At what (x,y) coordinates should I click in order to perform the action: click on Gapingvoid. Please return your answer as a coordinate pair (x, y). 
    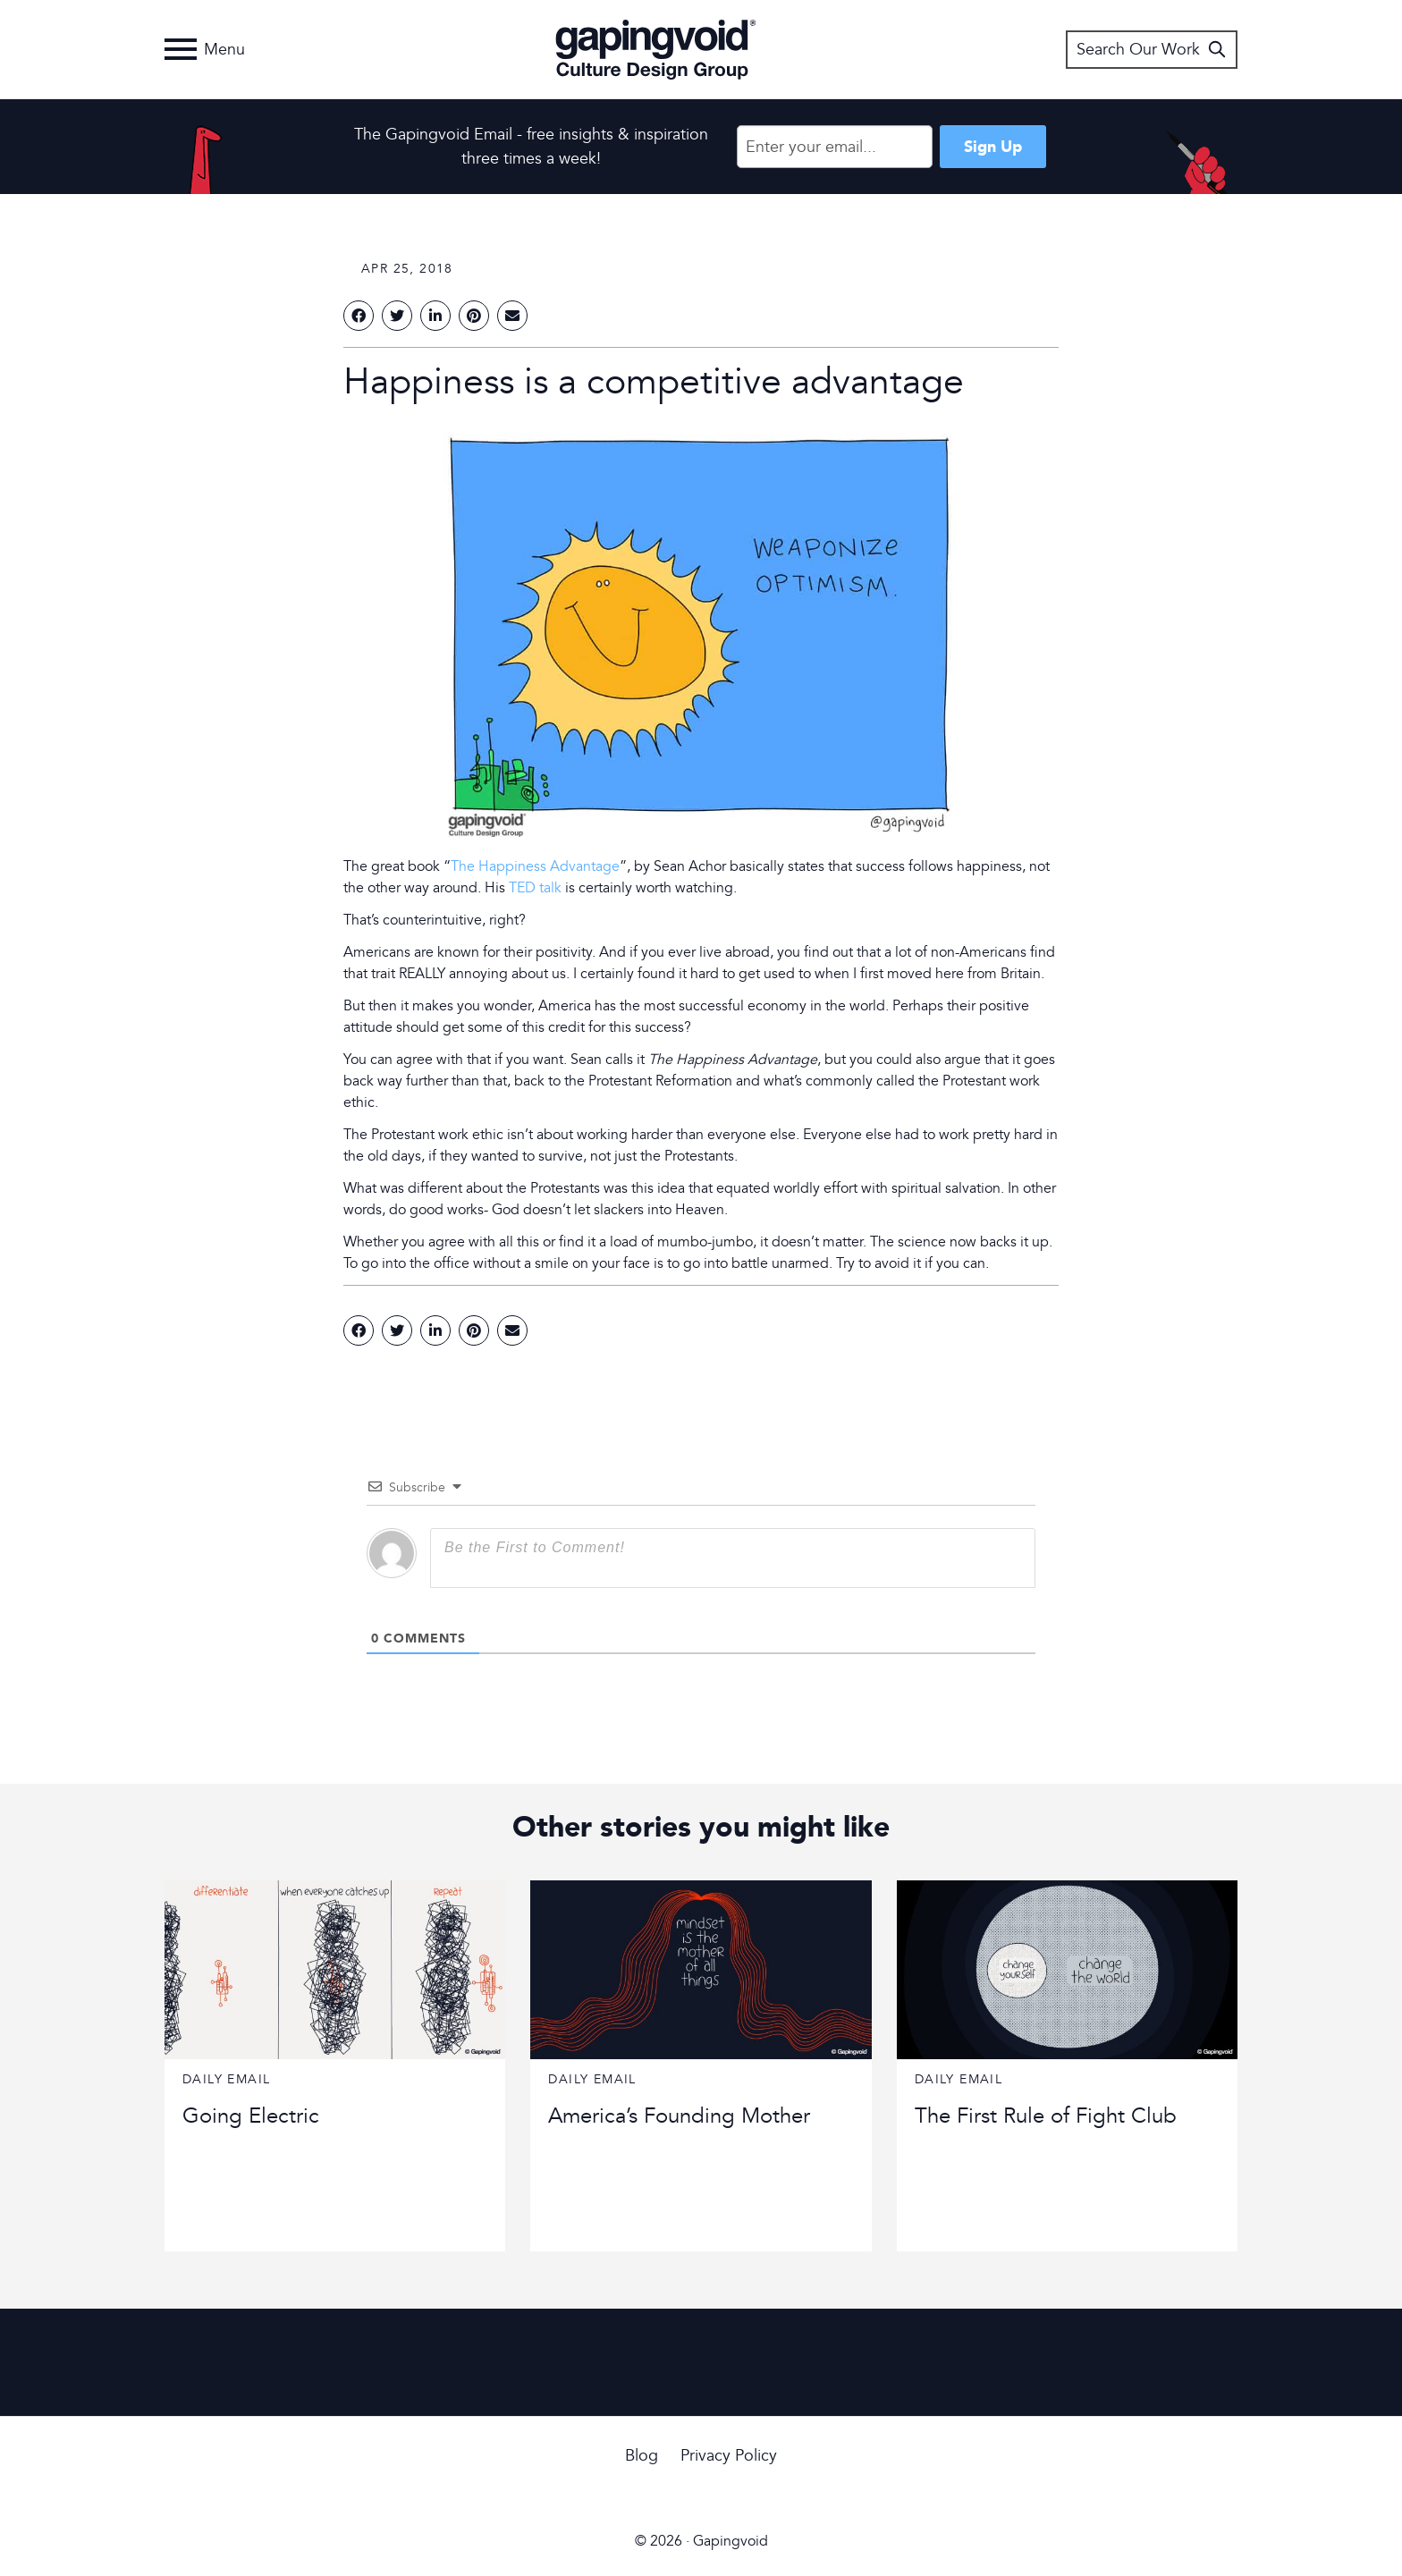
    Looking at the image, I should click on (655, 49).